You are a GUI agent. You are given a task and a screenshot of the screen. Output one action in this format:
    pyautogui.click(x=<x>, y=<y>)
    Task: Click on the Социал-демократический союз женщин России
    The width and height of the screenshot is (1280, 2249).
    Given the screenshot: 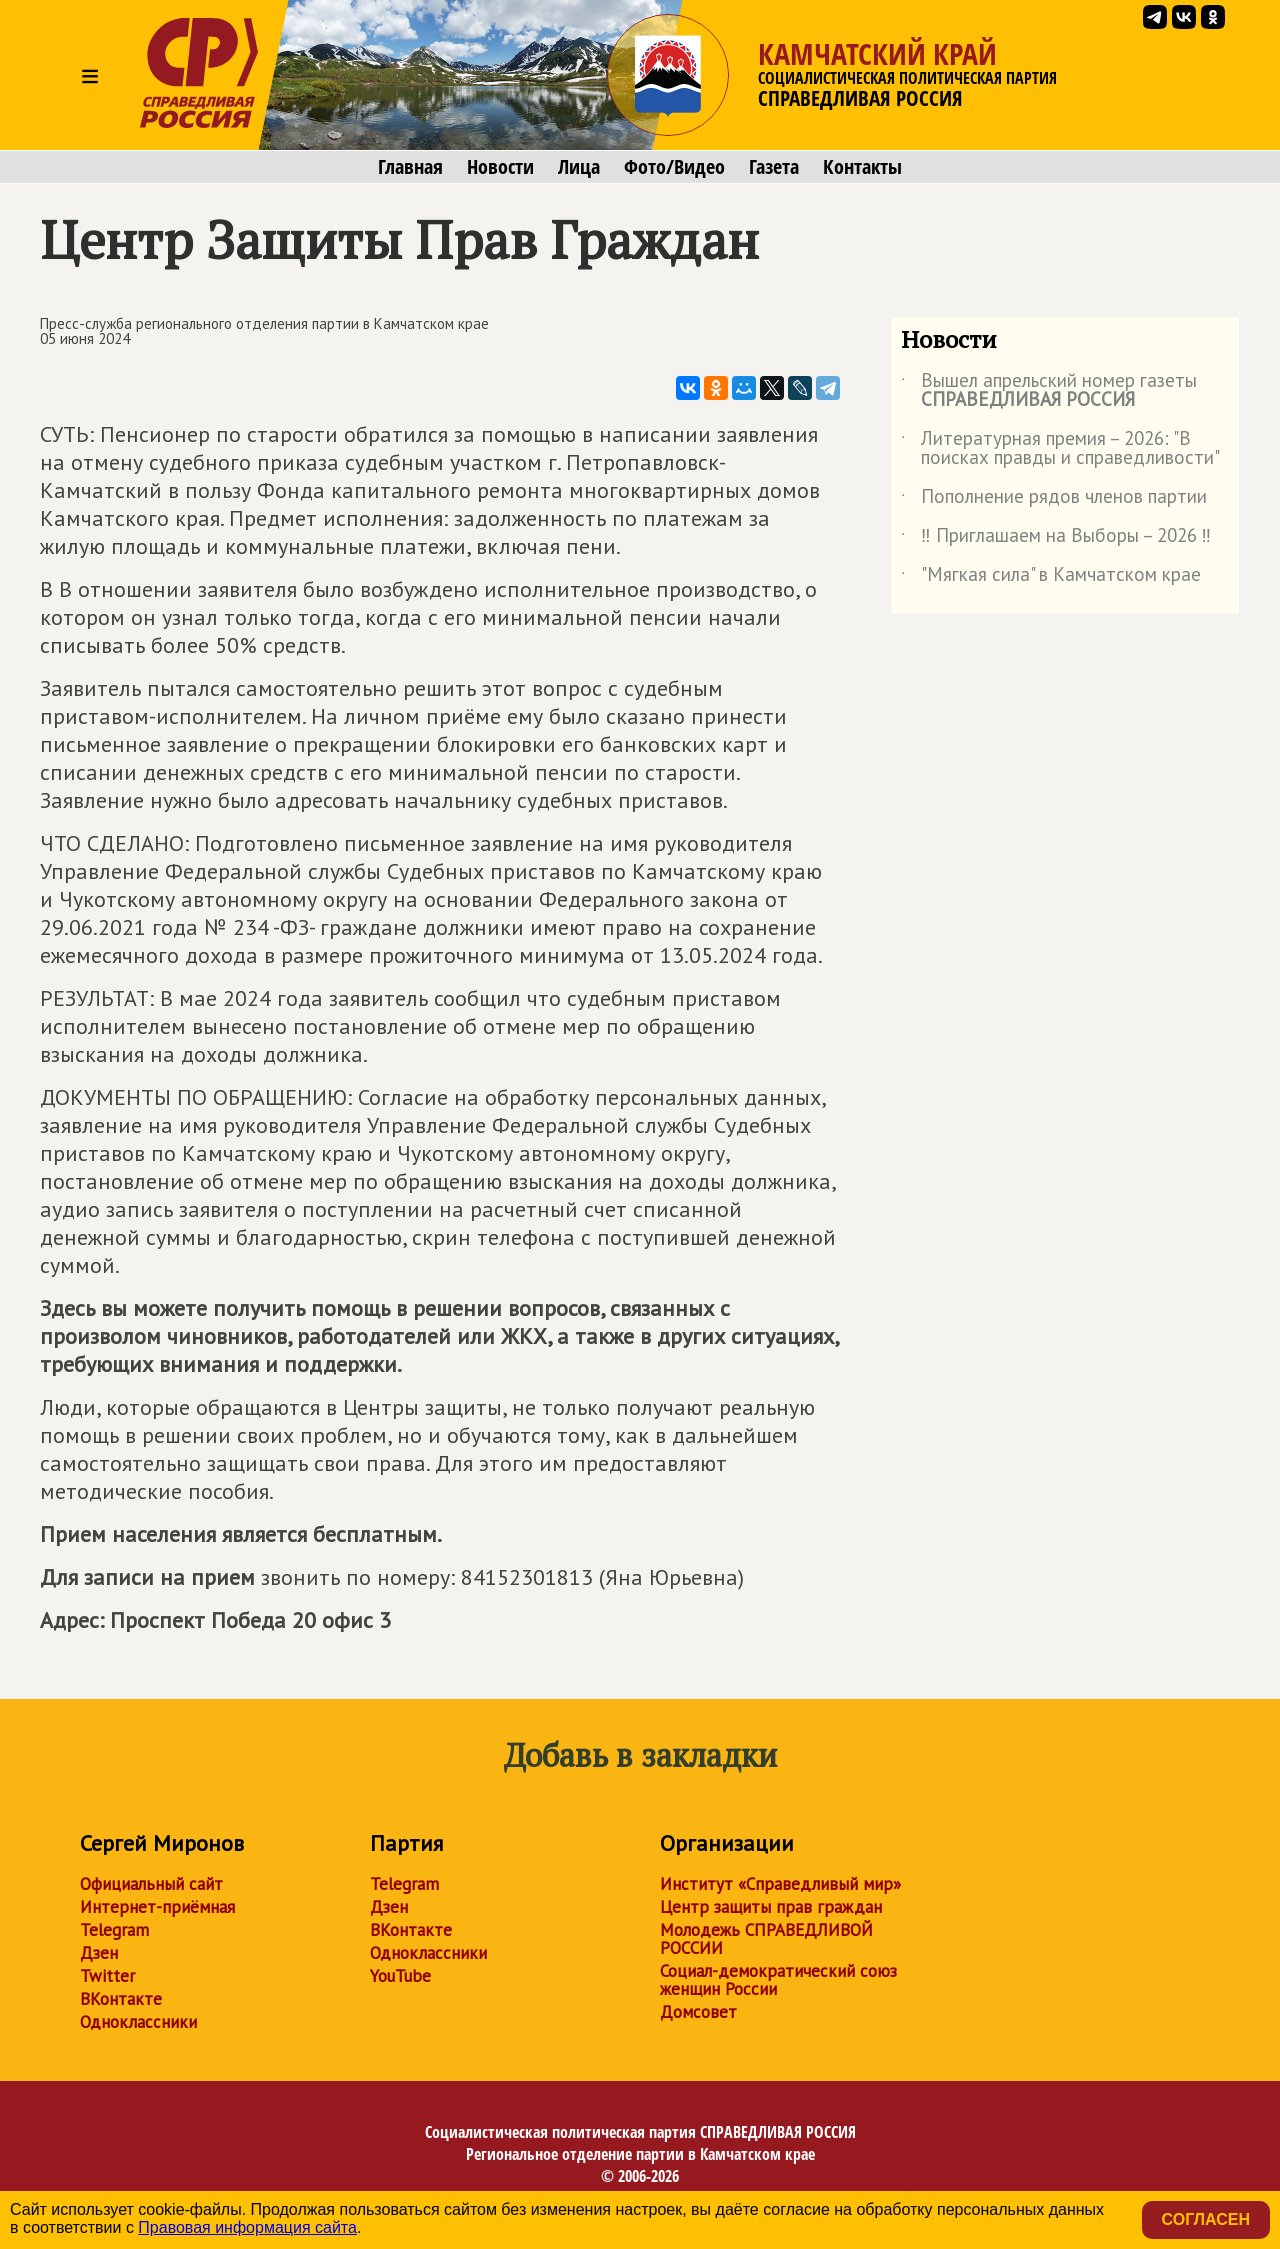 What is the action you would take?
    pyautogui.click(x=778, y=1980)
    